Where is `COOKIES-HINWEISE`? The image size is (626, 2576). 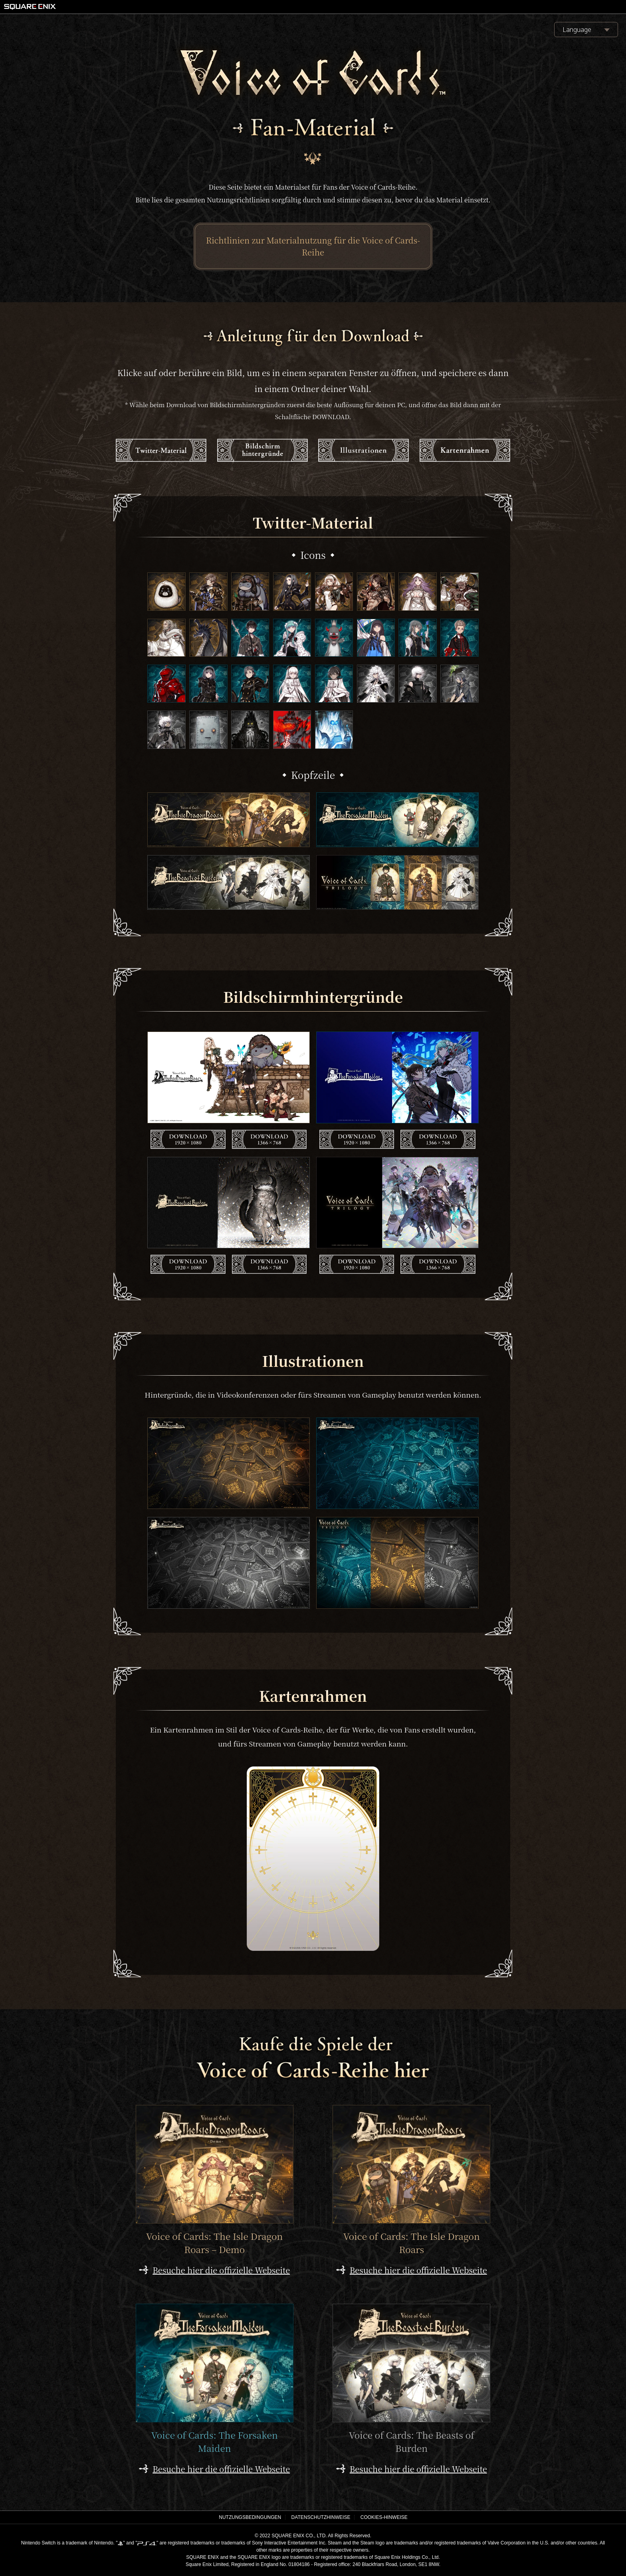 COOKIES-HINWEISE is located at coordinates (384, 2517).